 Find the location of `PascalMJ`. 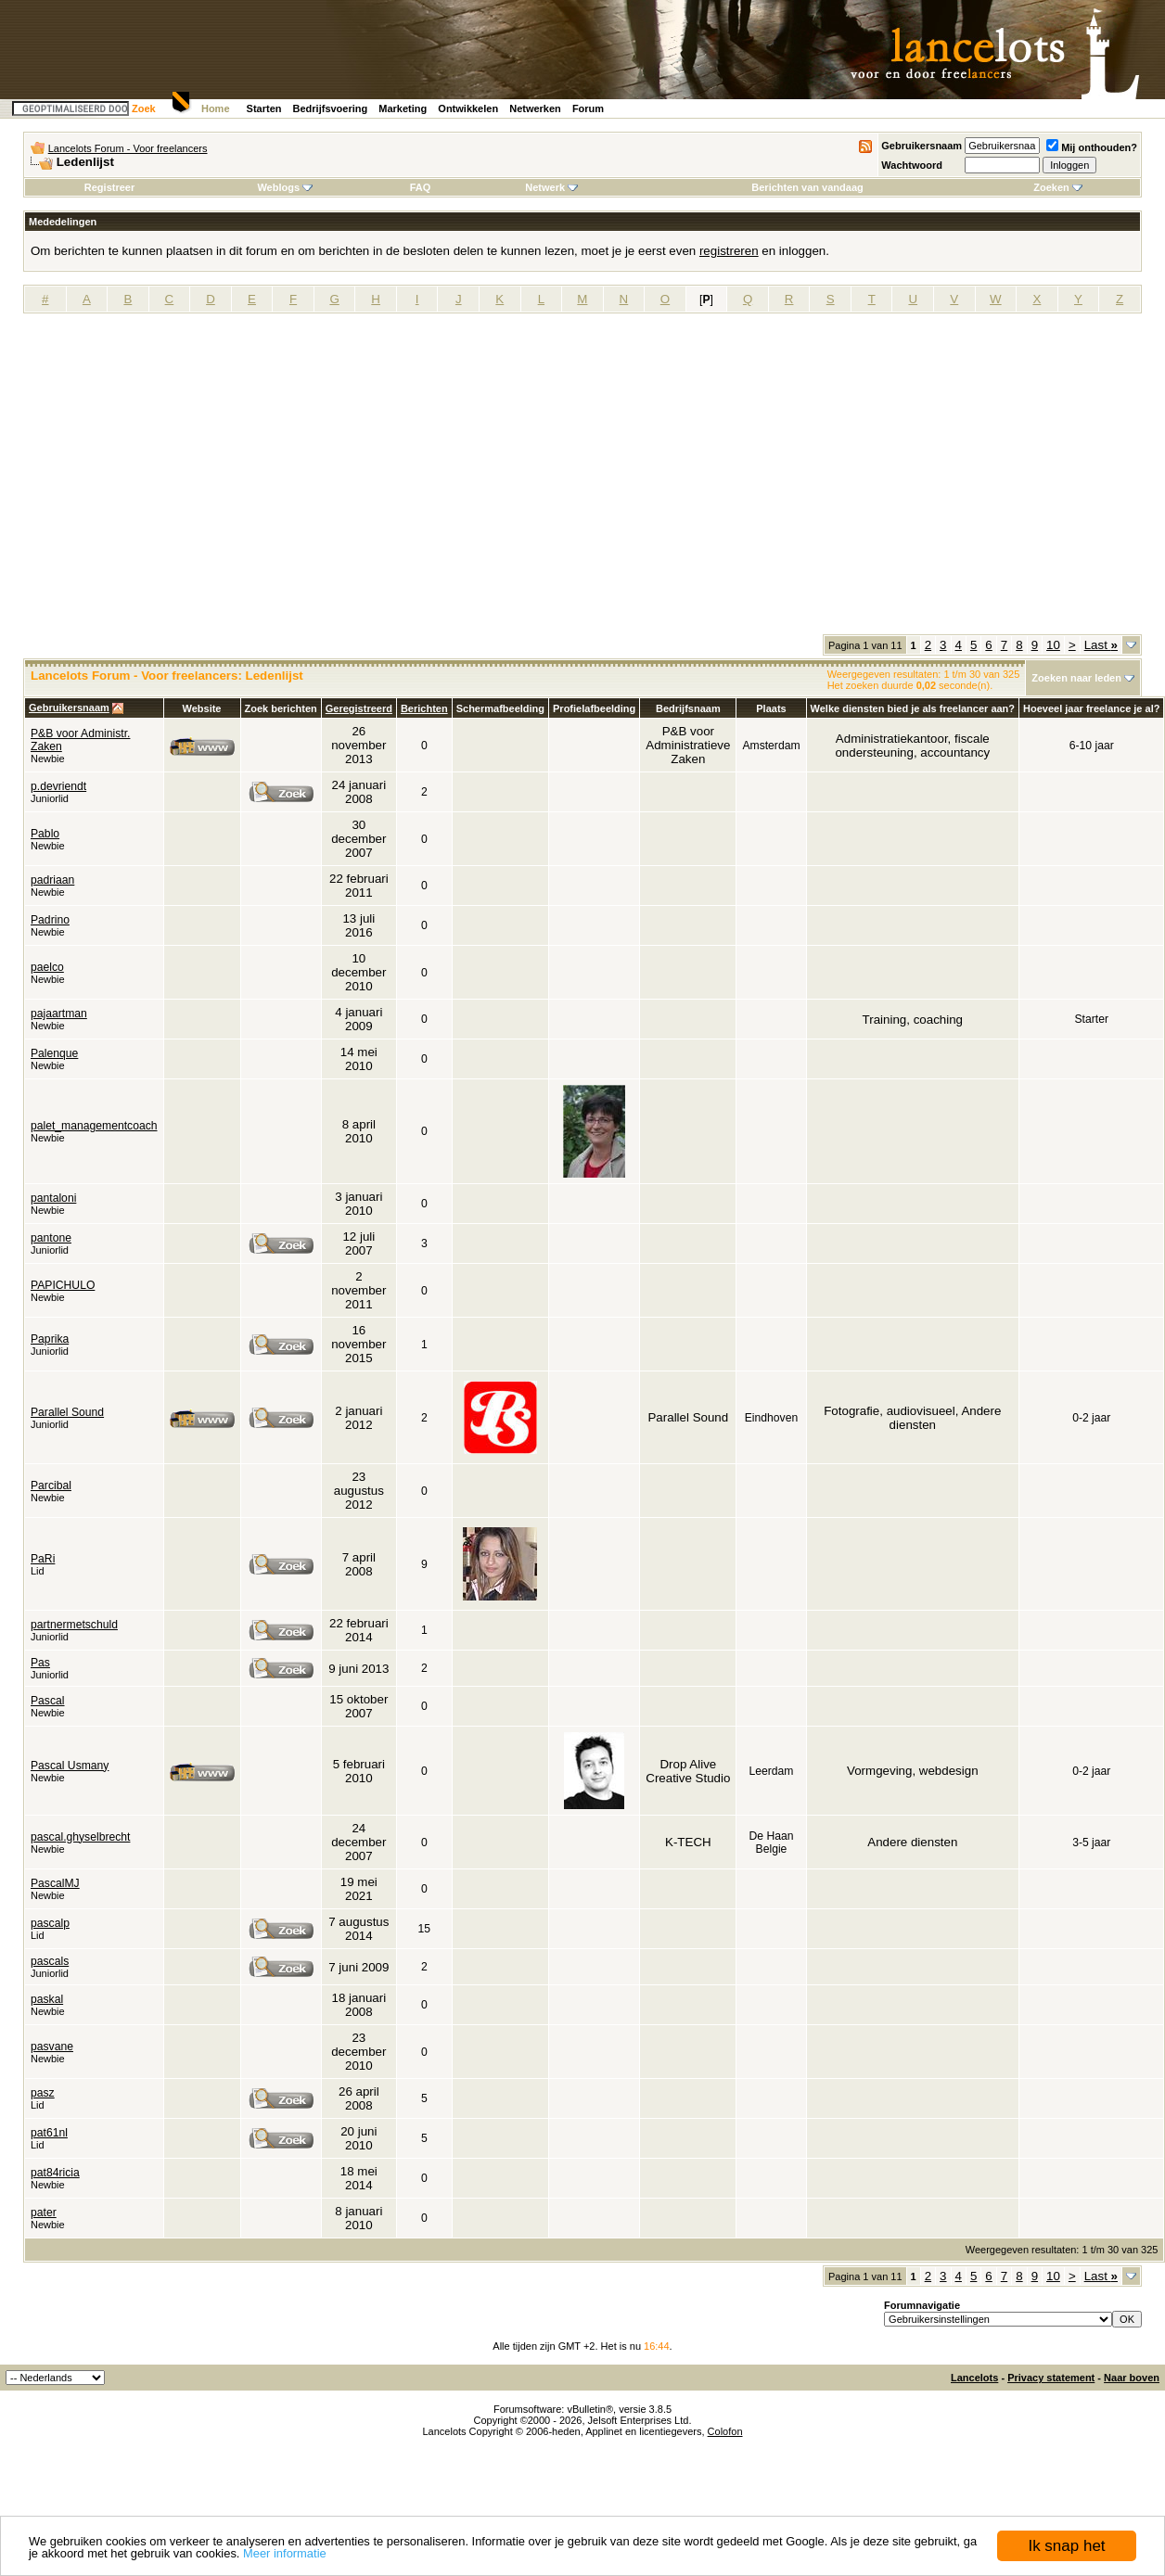

PascalMJ is located at coordinates (55, 1883).